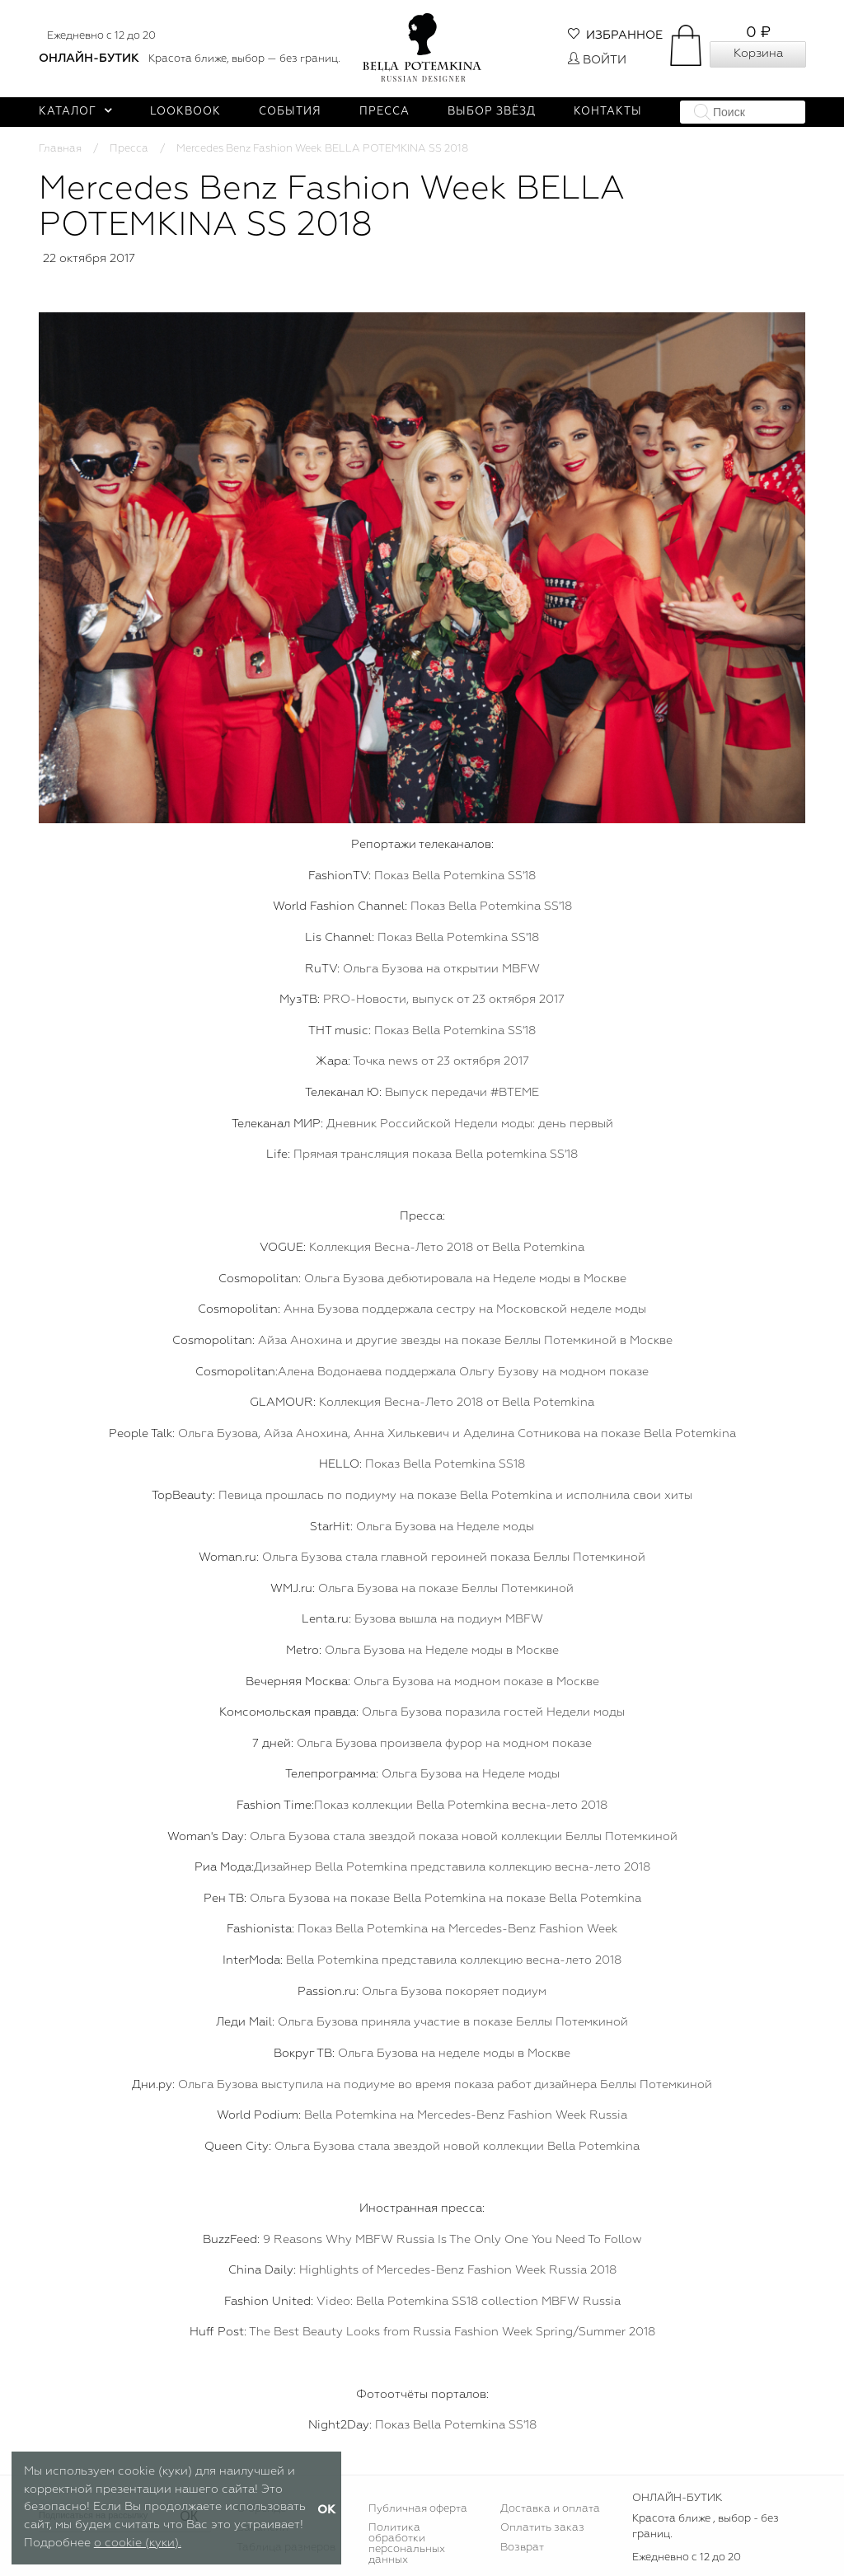 The width and height of the screenshot is (844, 2576). I want to click on Ольга Бузова на показе Bella Potemkina, so click(367, 1898).